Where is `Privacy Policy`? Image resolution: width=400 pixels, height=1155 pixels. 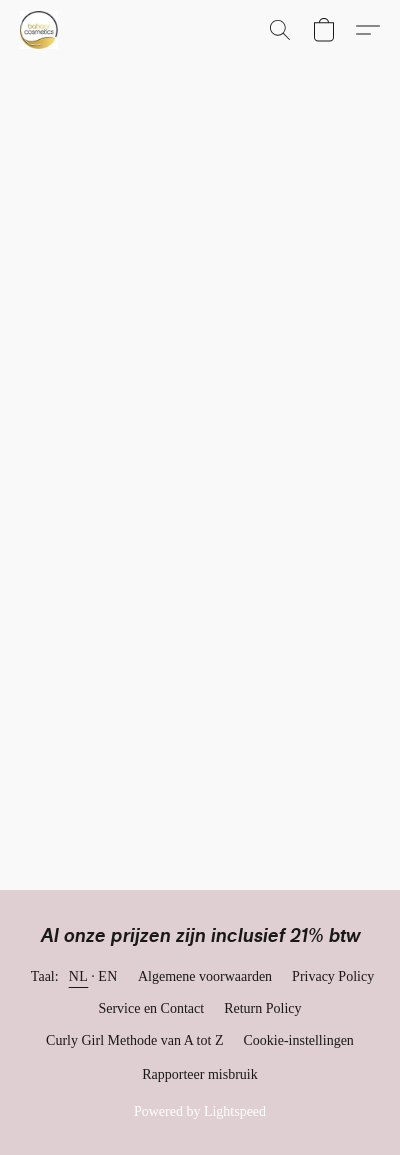
Privacy Policy is located at coordinates (333, 976).